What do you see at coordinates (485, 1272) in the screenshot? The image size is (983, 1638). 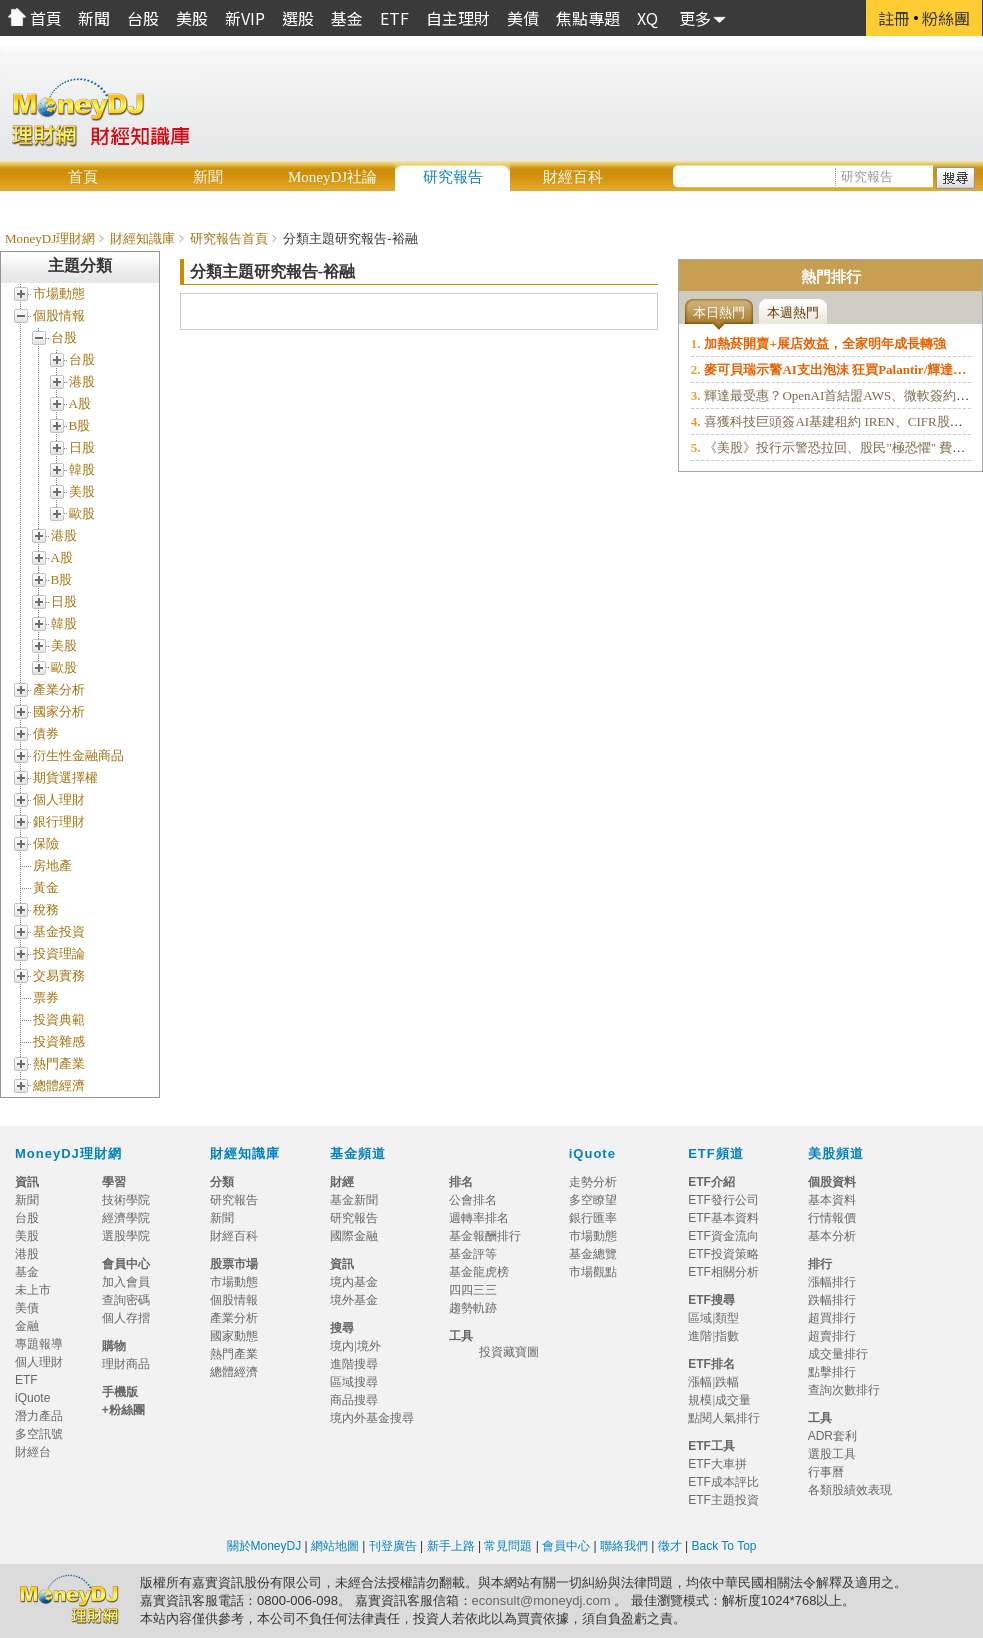 I see `基金龍虎榜` at bounding box center [485, 1272].